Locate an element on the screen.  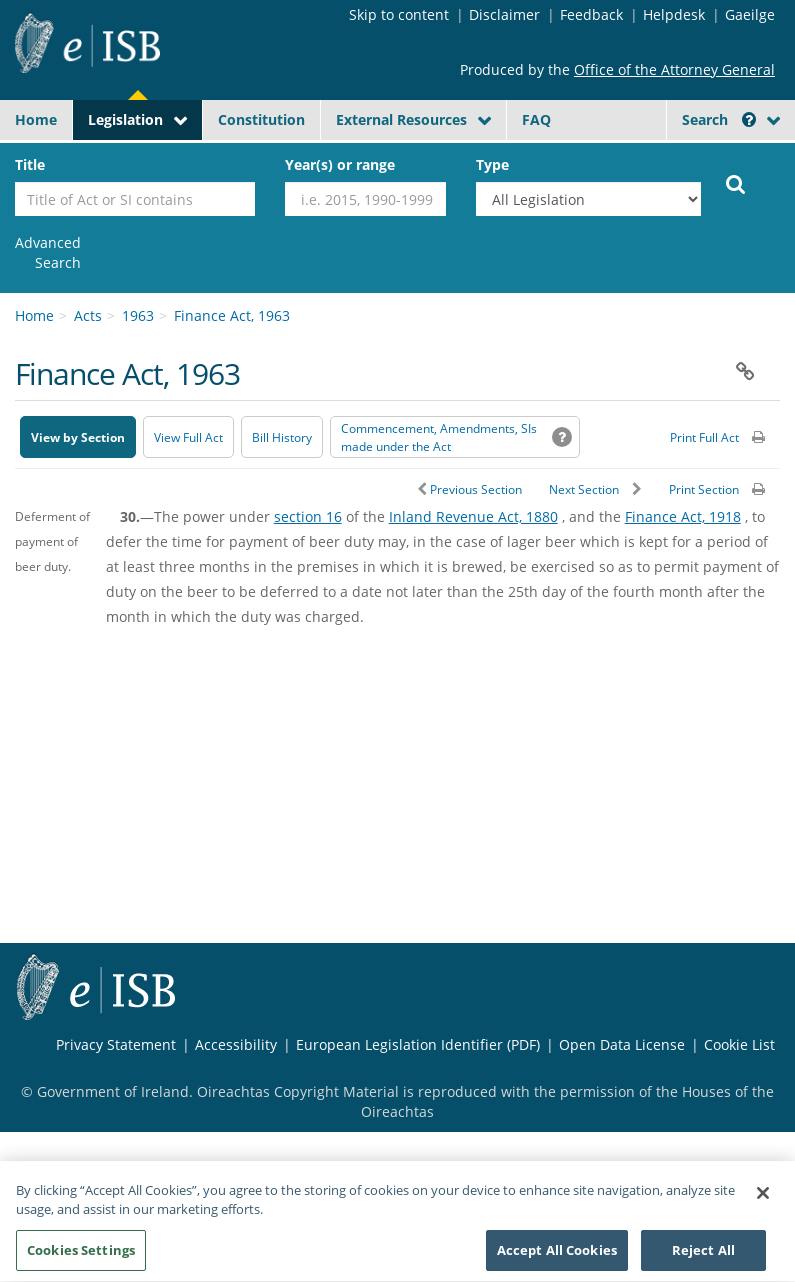
Helpdesk is located at coordinates (674, 14).